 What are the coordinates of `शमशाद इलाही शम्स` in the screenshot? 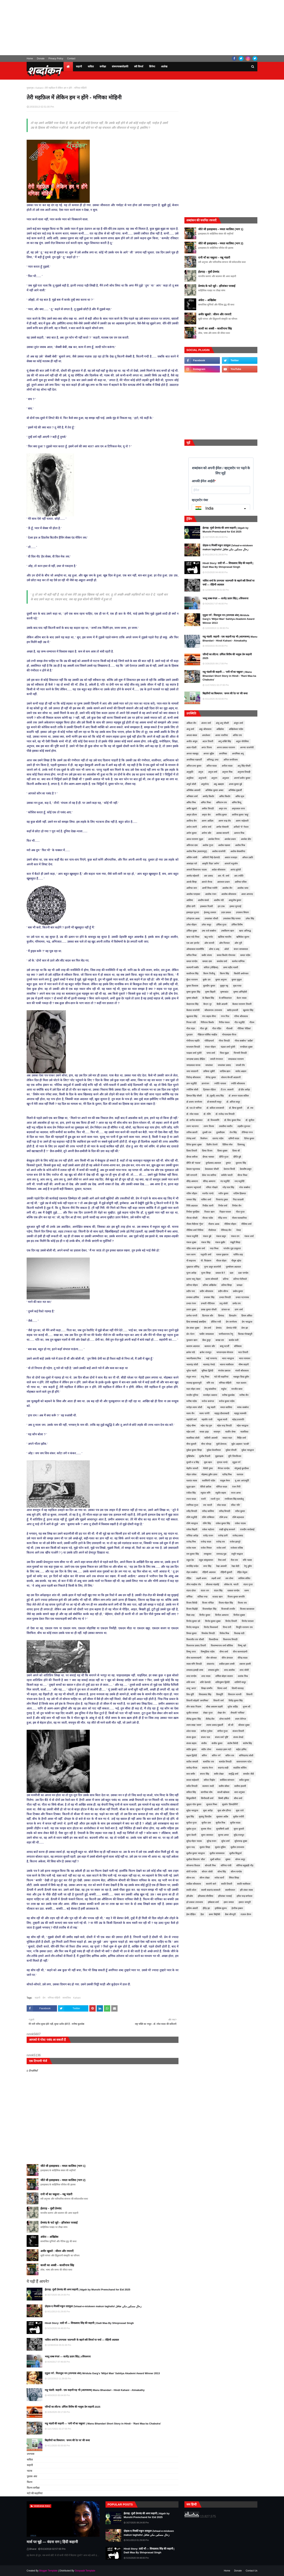 It's located at (194, 1670).